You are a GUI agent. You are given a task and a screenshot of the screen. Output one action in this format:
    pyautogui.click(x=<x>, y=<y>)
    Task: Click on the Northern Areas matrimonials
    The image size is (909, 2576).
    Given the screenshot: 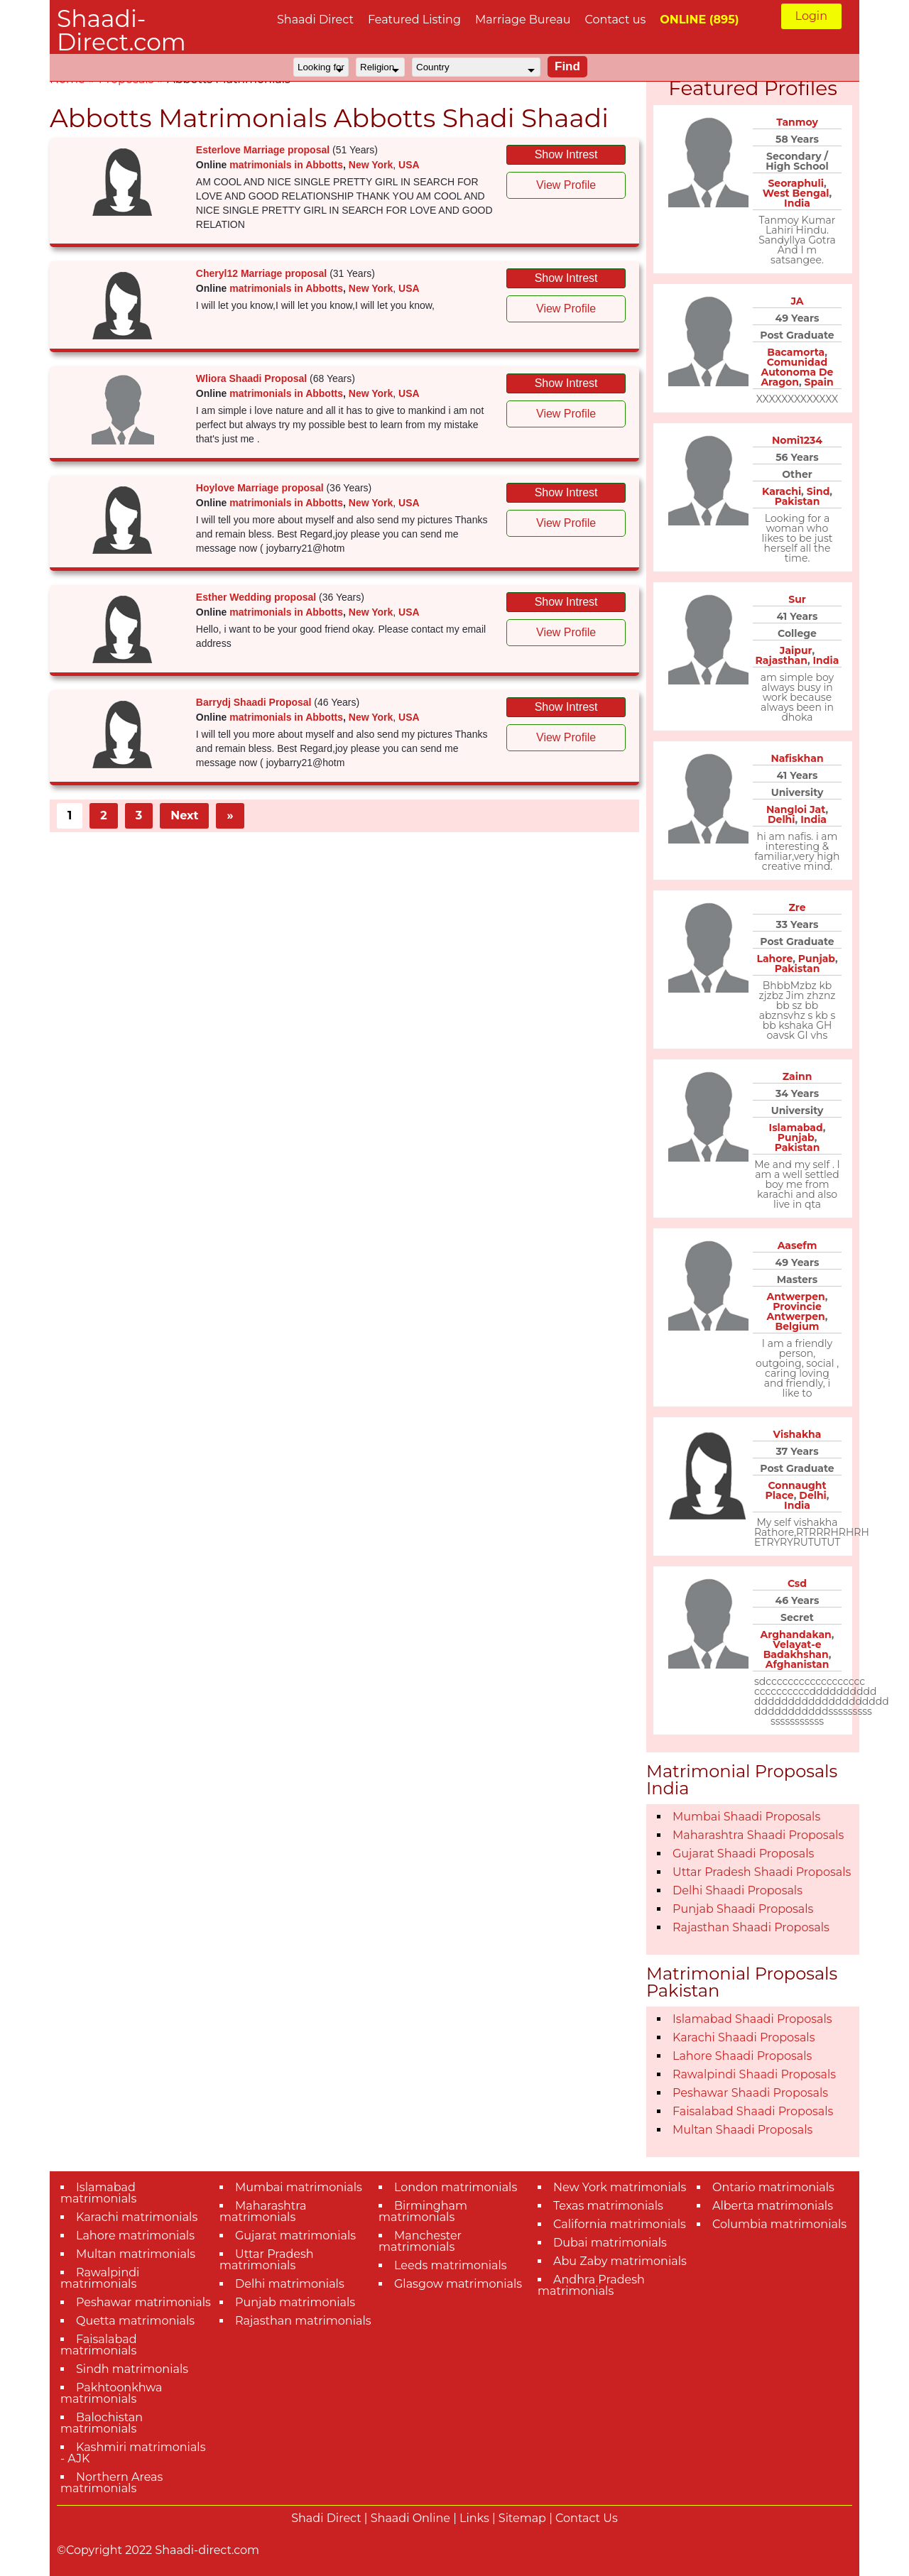 What is the action you would take?
    pyautogui.click(x=111, y=2482)
    